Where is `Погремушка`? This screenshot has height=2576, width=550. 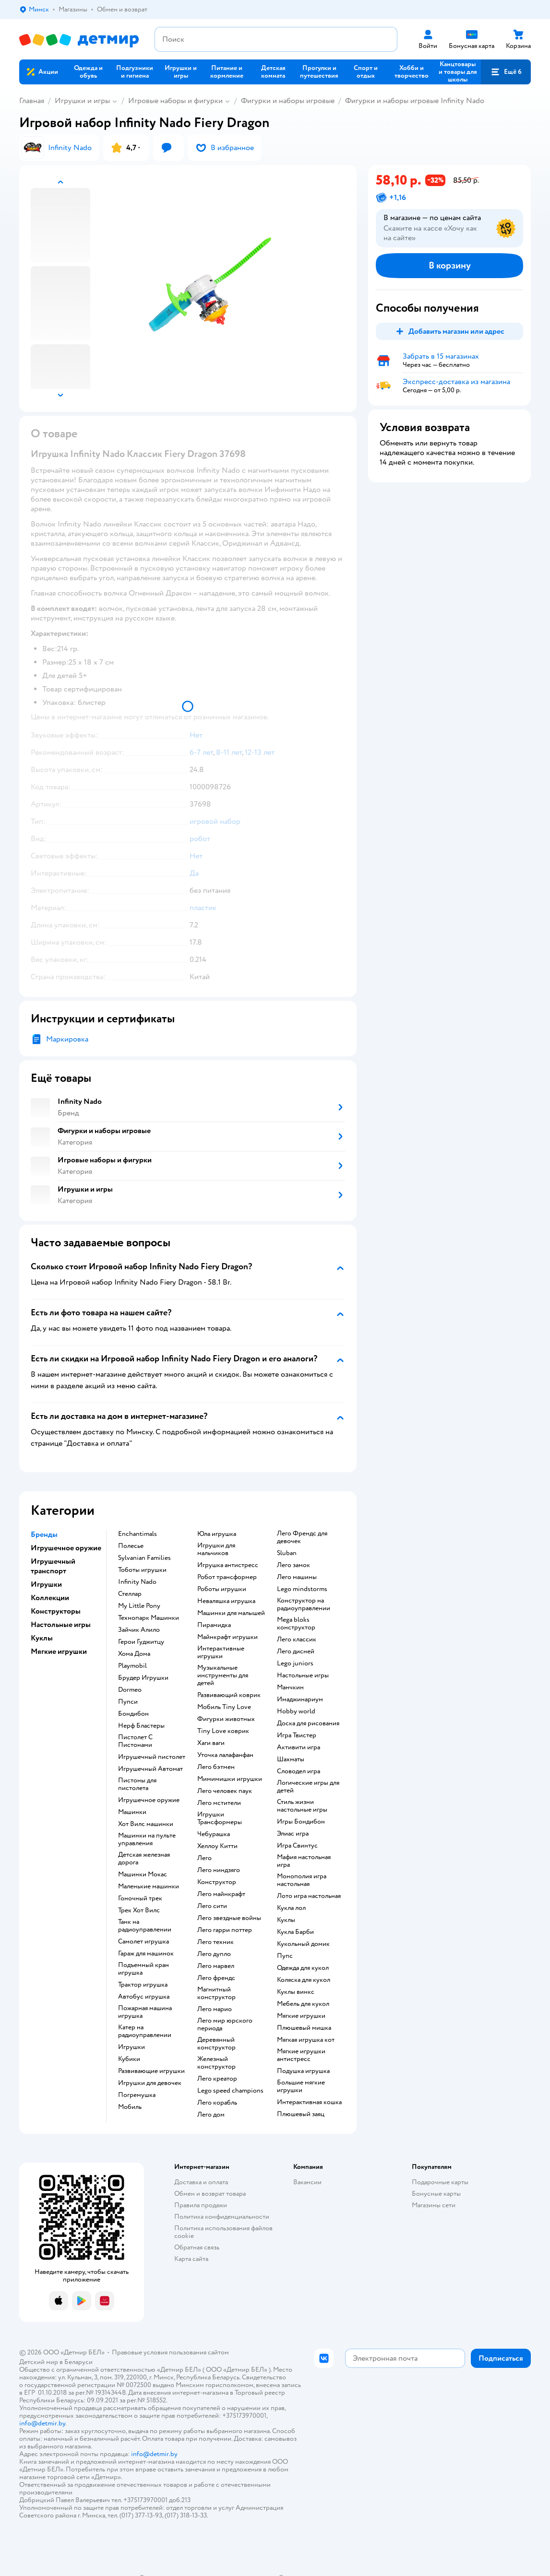 Погремушка is located at coordinates (136, 2095).